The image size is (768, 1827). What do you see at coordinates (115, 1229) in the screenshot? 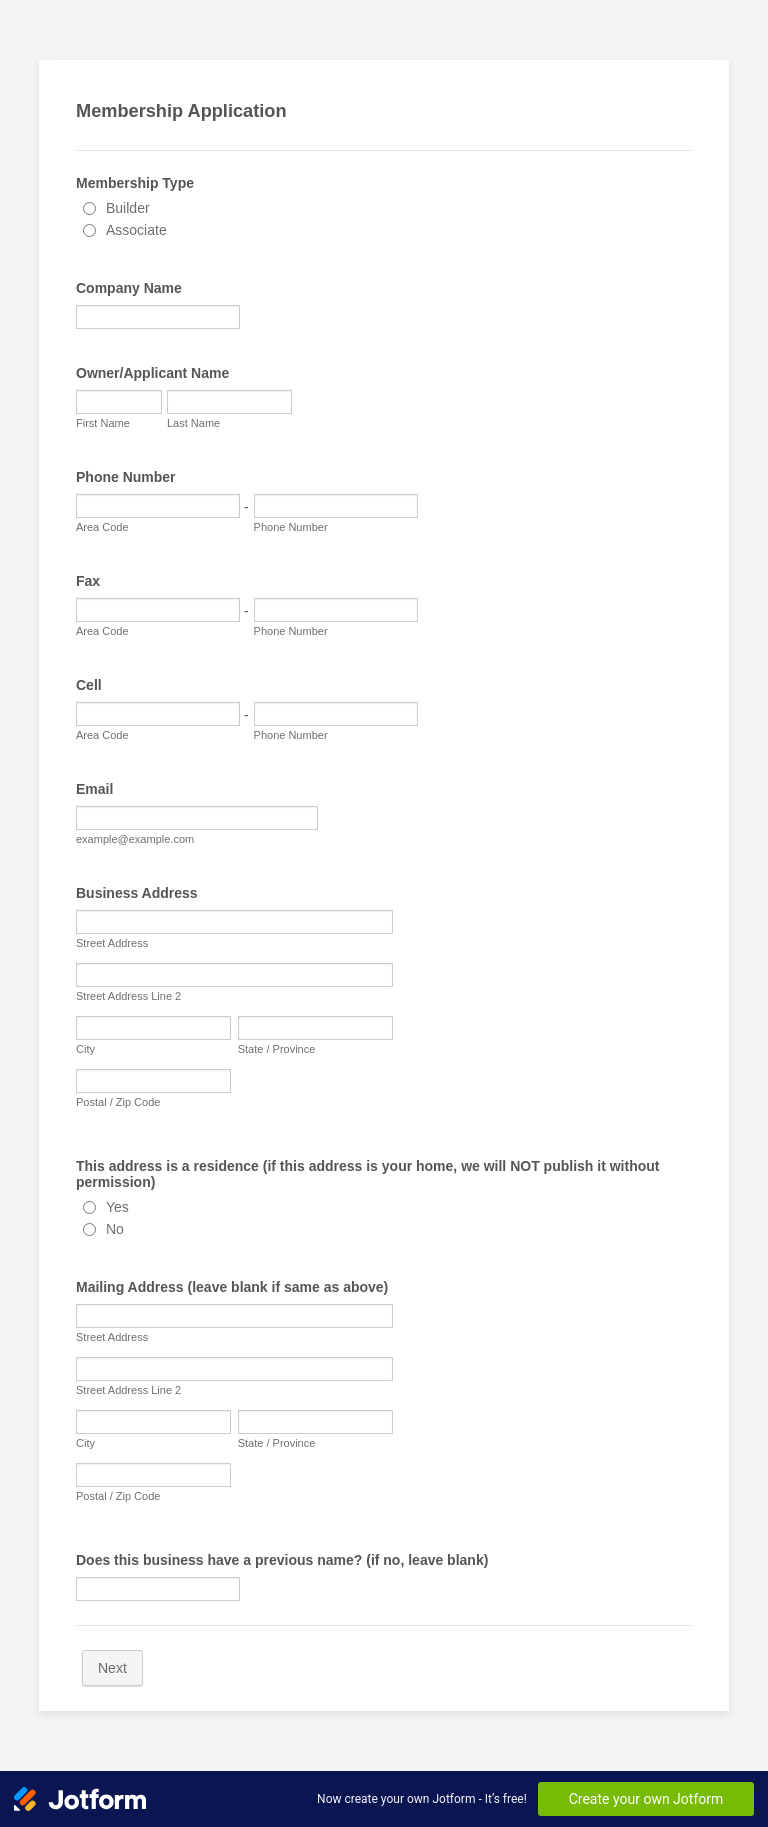
I see `No` at bounding box center [115, 1229].